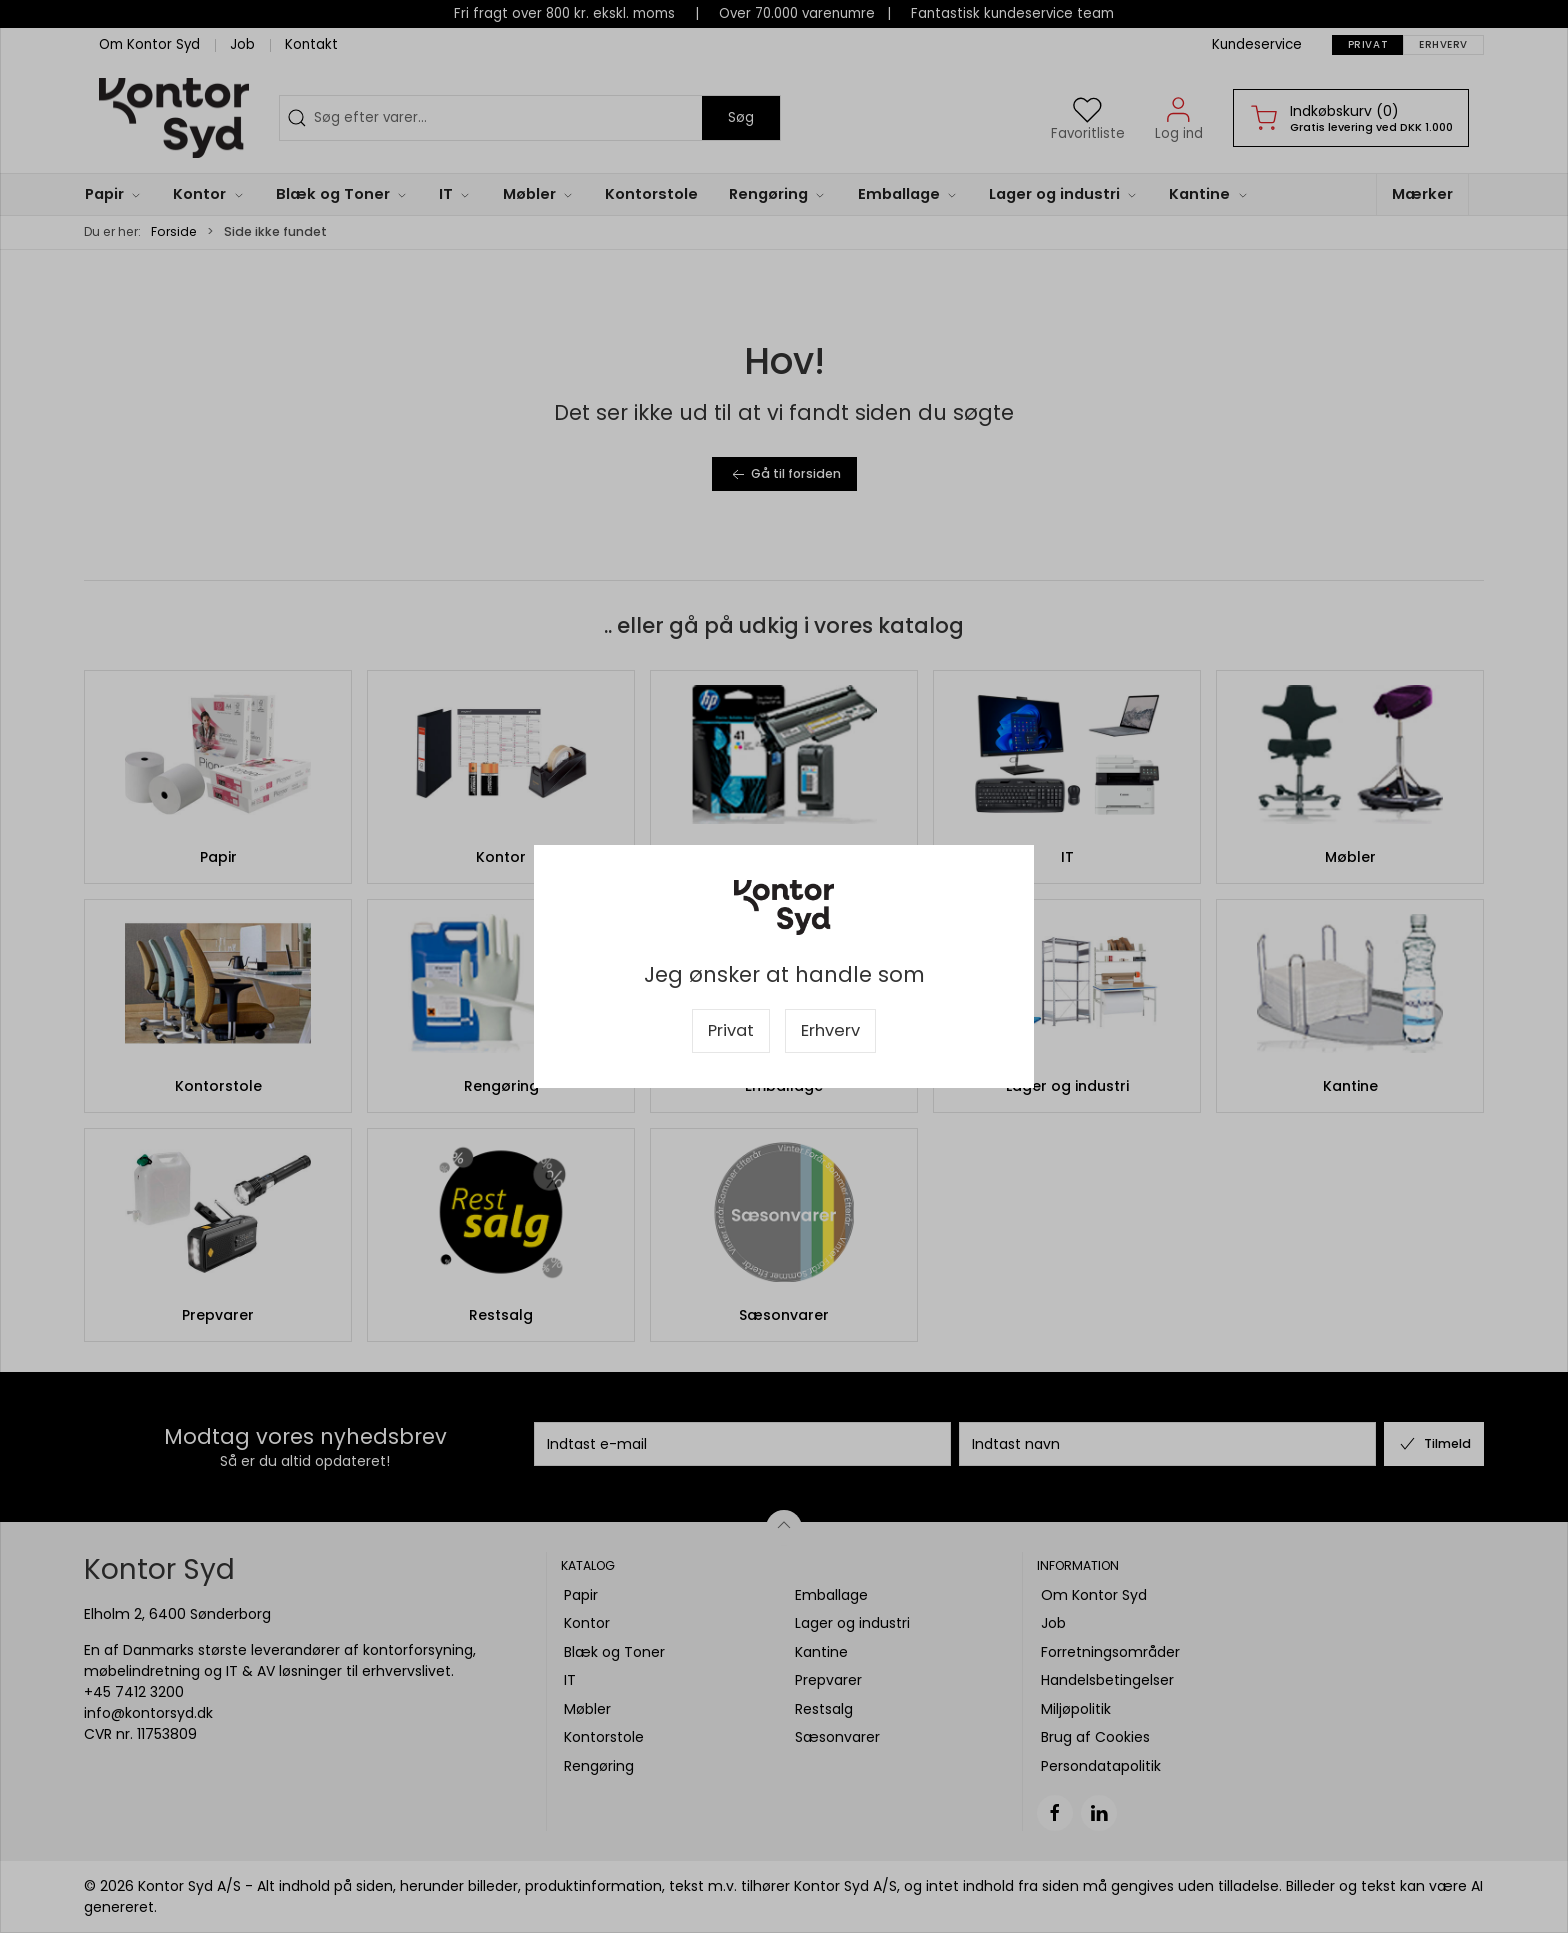 This screenshot has width=1568, height=1933. I want to click on Erhverv, so click(830, 1030).